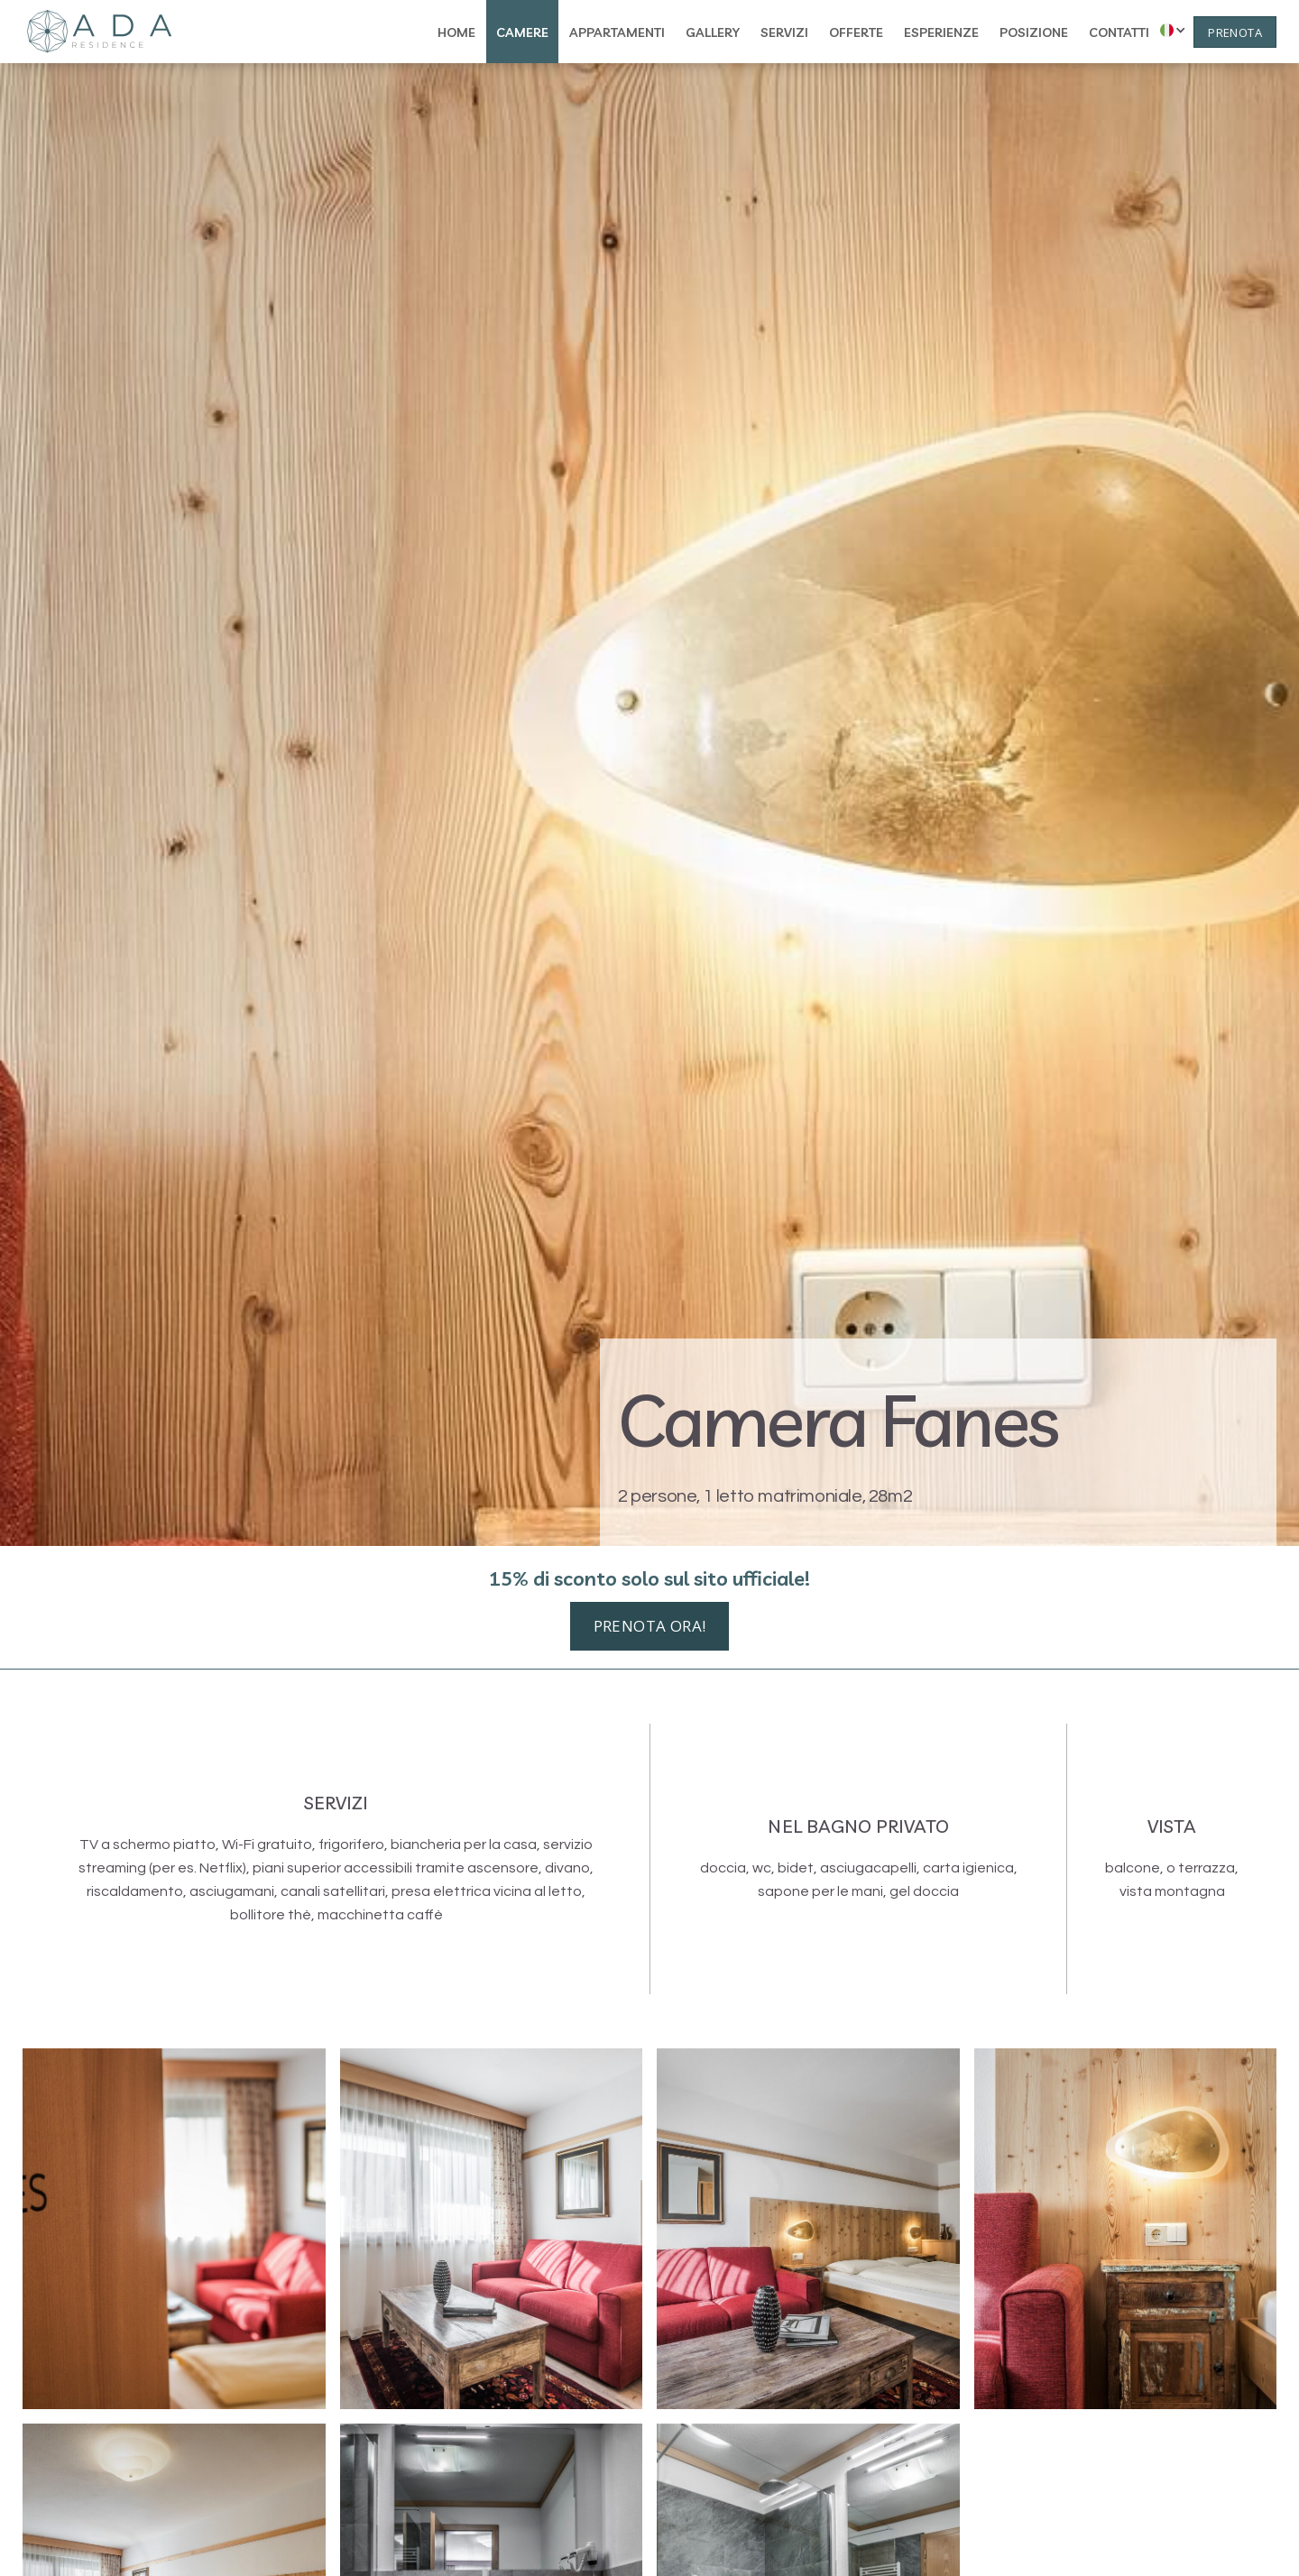 This screenshot has height=2576, width=1299. Describe the element at coordinates (1119, 32) in the screenshot. I see `contatti` at that location.